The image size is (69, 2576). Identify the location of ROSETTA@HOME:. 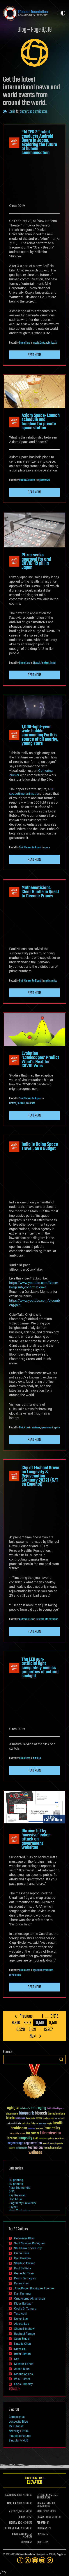
(20, 2534).